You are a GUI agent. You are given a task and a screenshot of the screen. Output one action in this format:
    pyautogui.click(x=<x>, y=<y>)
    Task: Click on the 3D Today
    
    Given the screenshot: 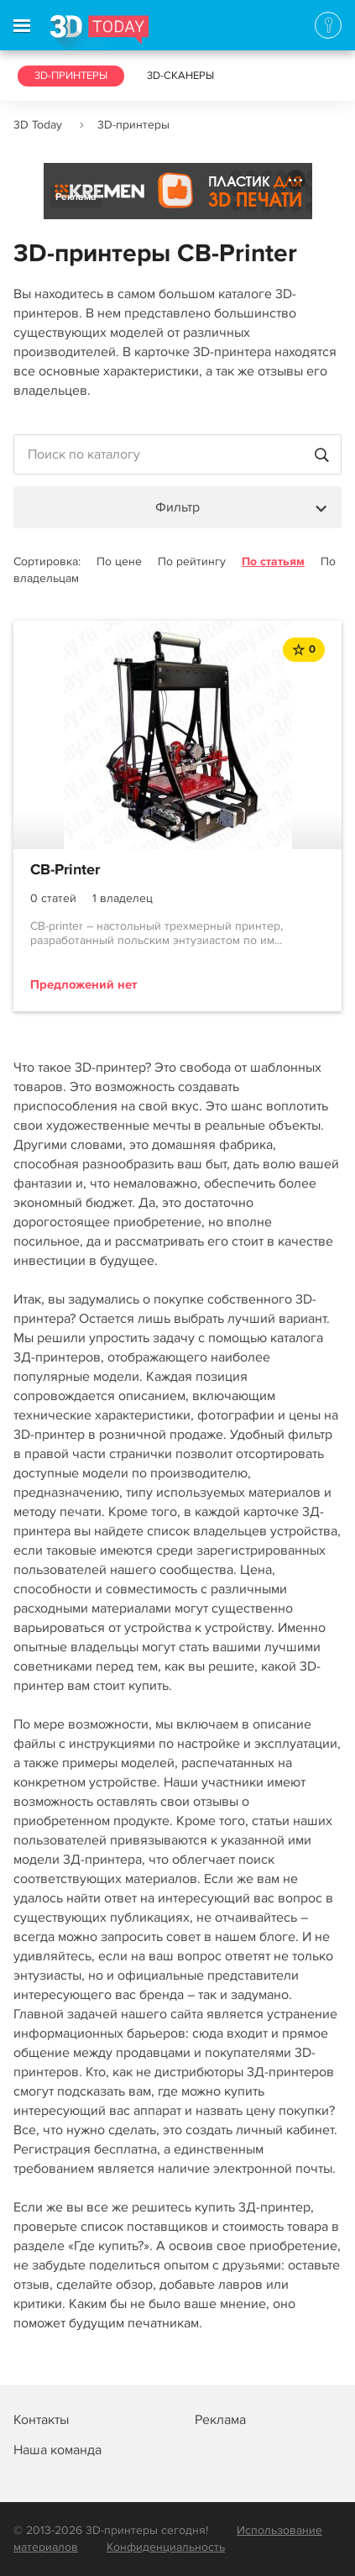 What is the action you would take?
    pyautogui.click(x=37, y=125)
    